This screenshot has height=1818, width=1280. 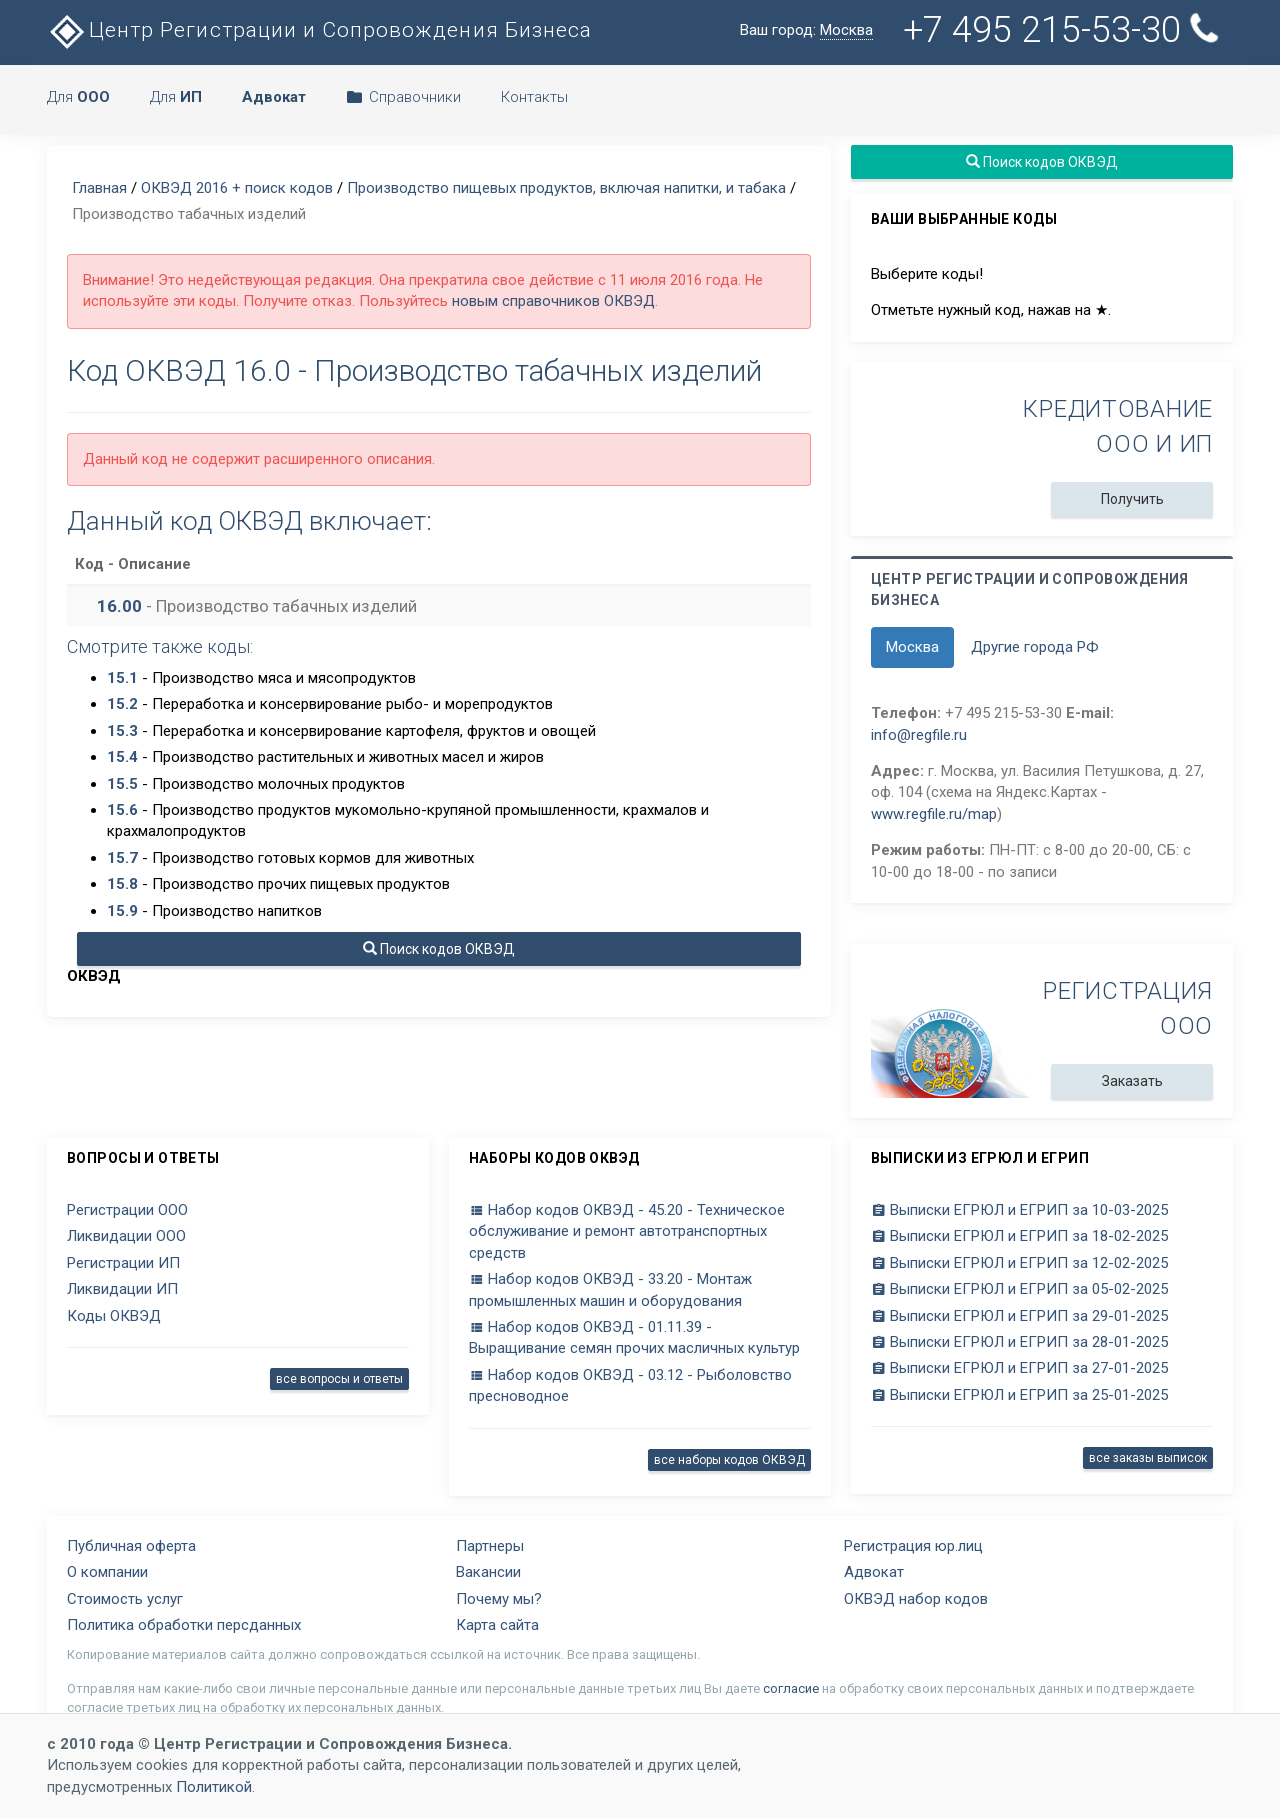 What do you see at coordinates (919, 735) in the screenshot?
I see `info@regfile.ru` at bounding box center [919, 735].